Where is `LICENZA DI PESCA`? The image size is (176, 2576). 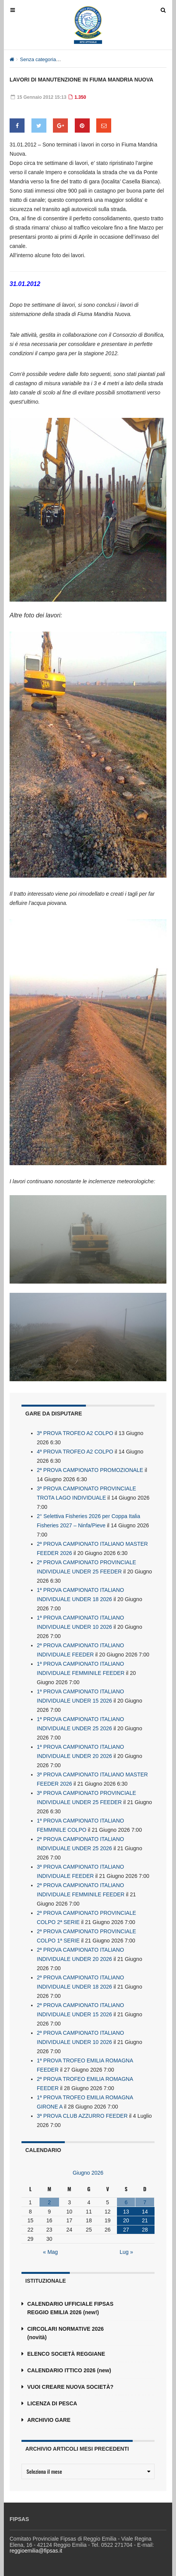 LICENZA DI PESCA is located at coordinates (52, 2403).